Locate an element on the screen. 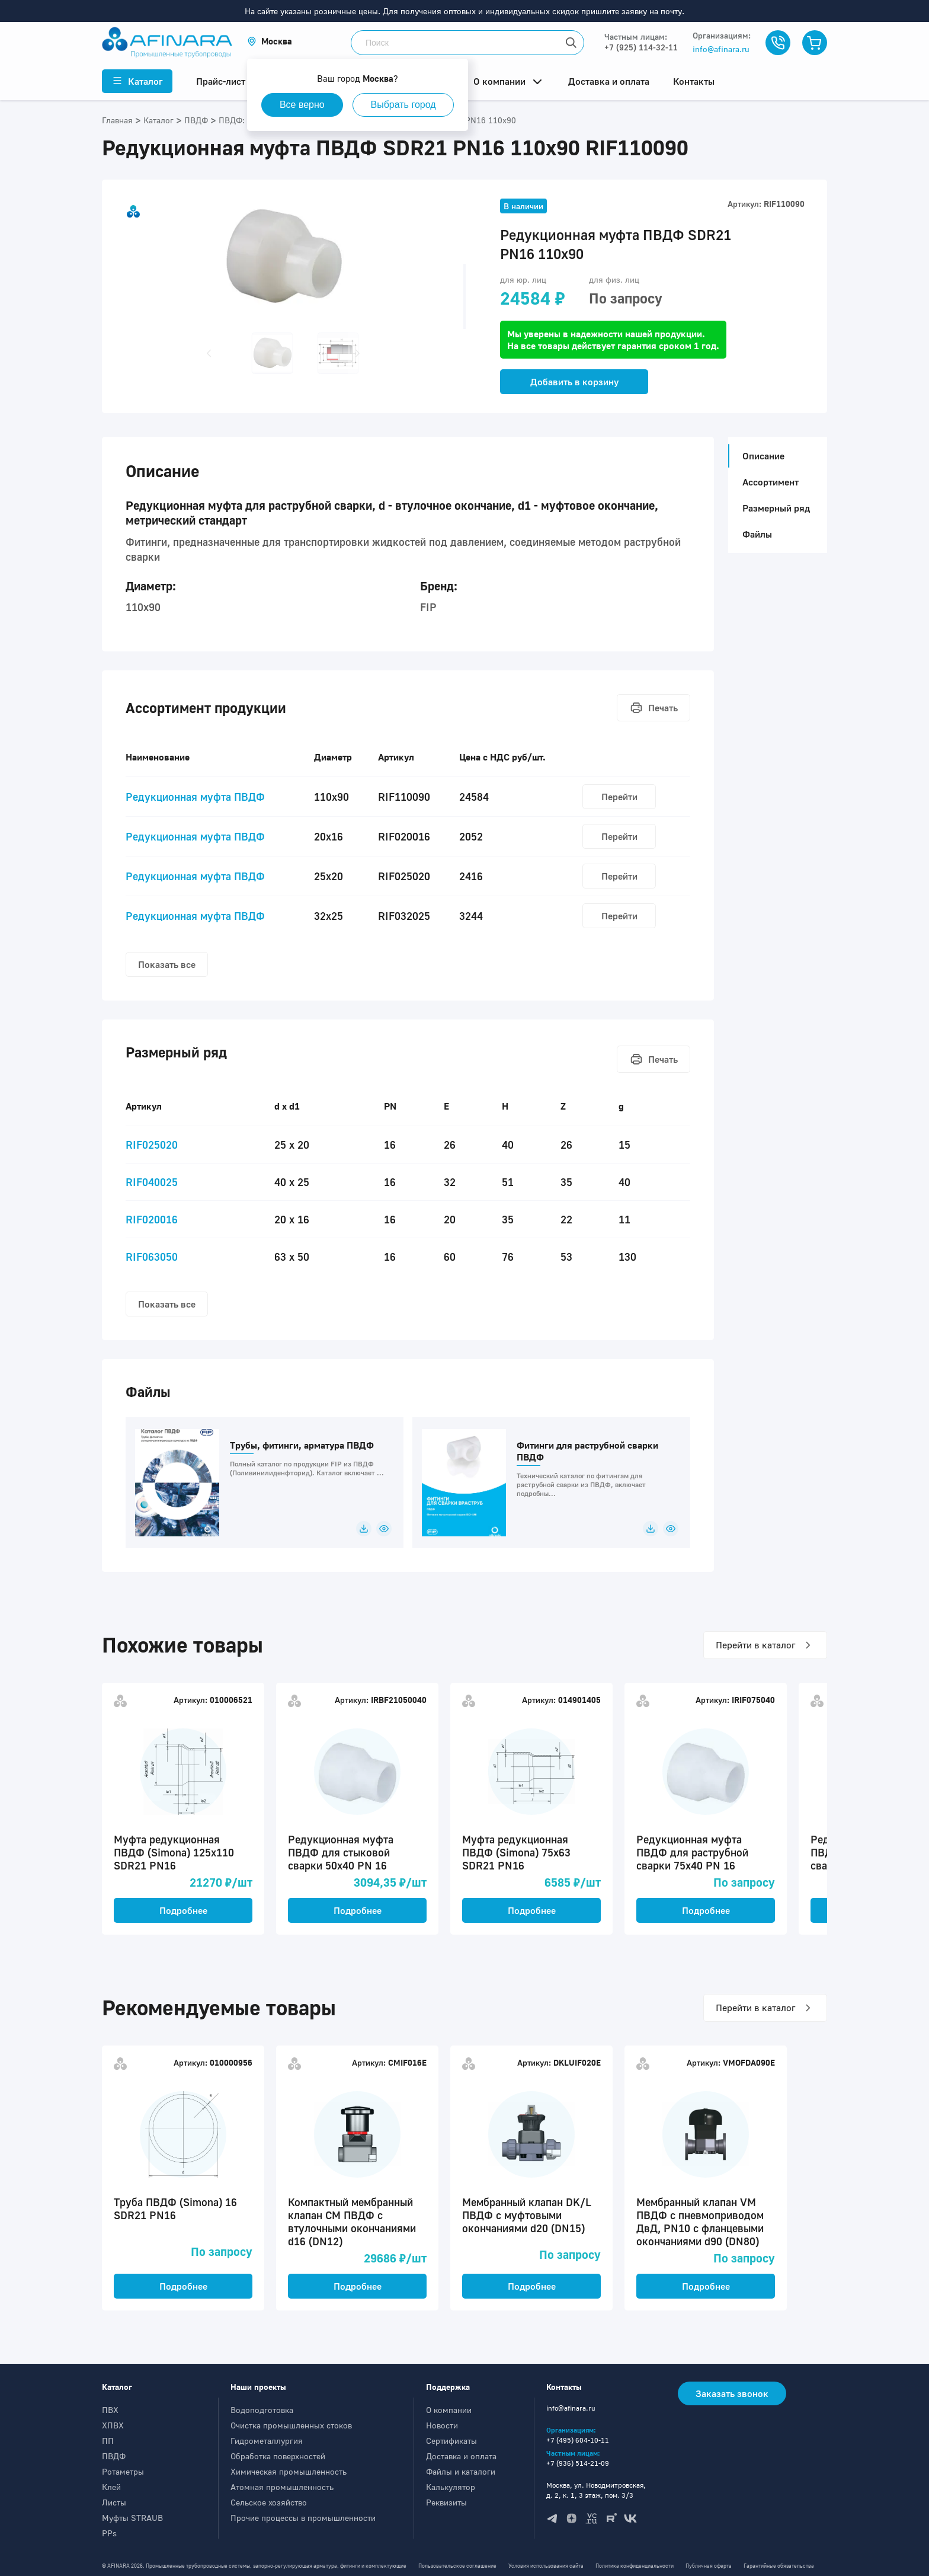 Image resolution: width=929 pixels, height=2576 pixels. Муфты STRAUB is located at coordinates (132, 2518).